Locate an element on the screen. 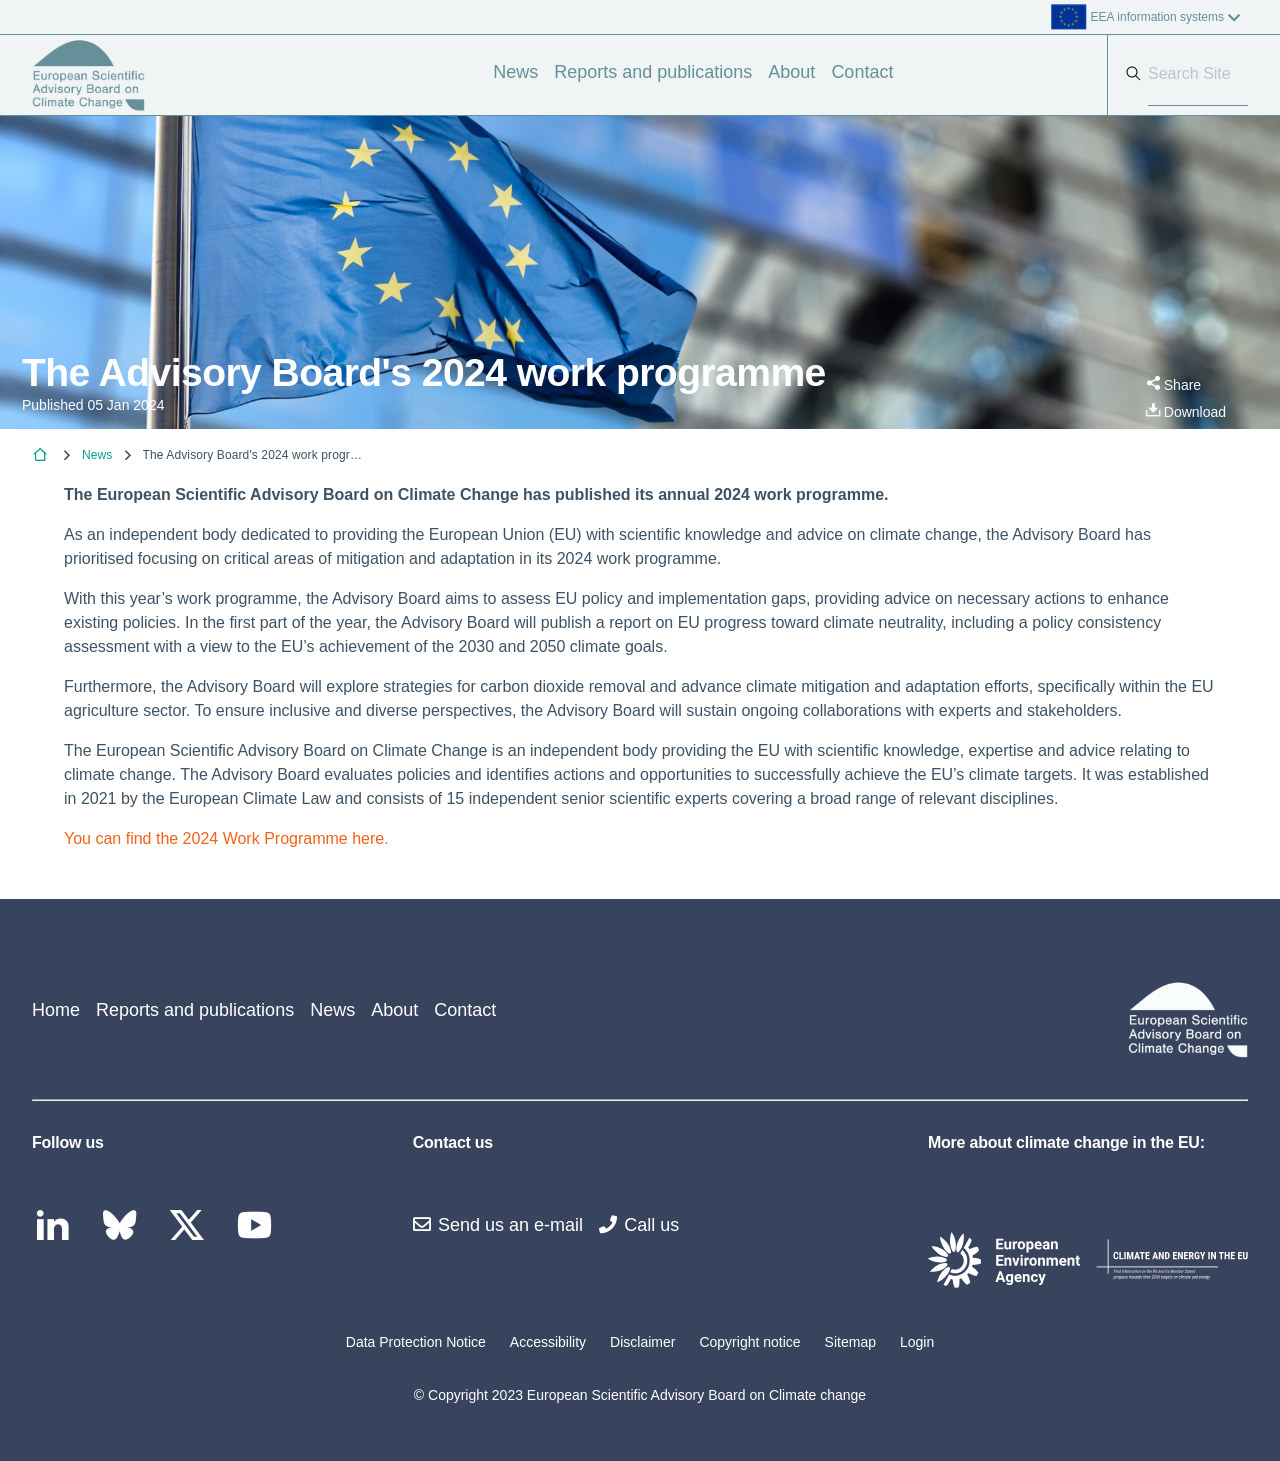  [Search] is located at coordinates (1198, 75).